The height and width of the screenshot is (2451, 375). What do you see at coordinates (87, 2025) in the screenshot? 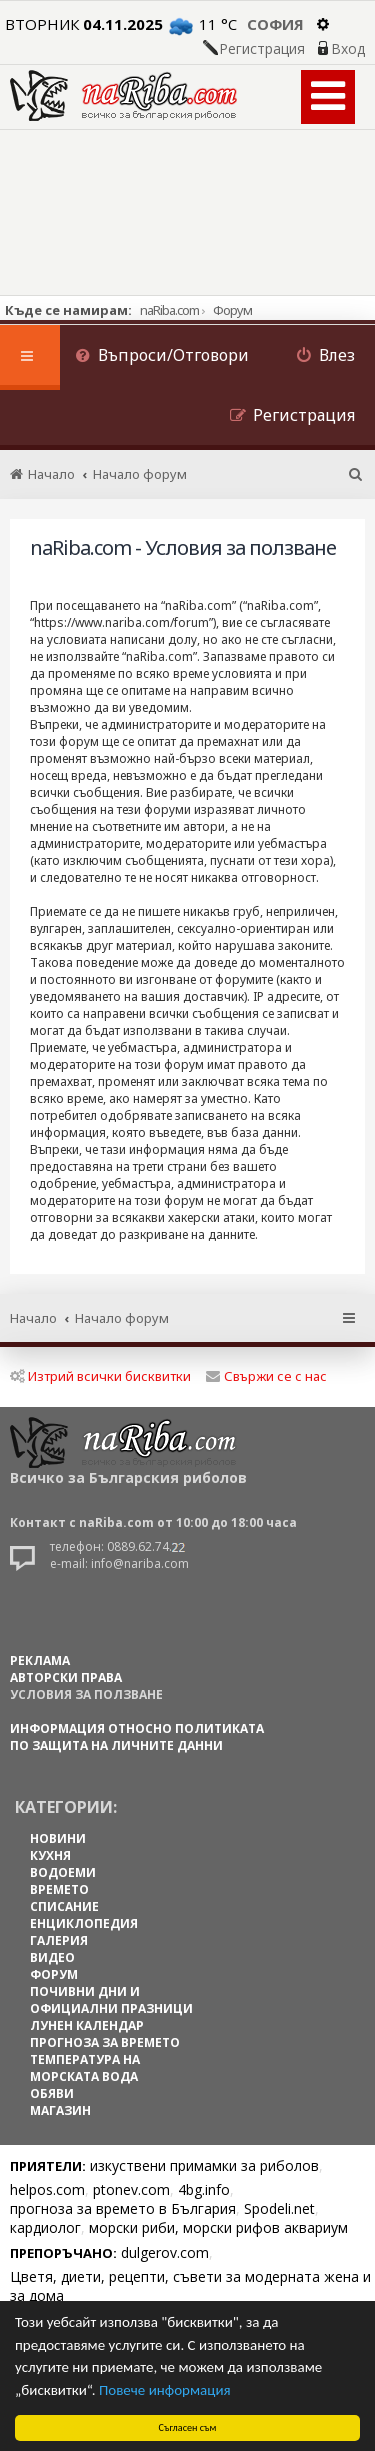
I see `ЛУНЕН КАЛЕНДАР` at bounding box center [87, 2025].